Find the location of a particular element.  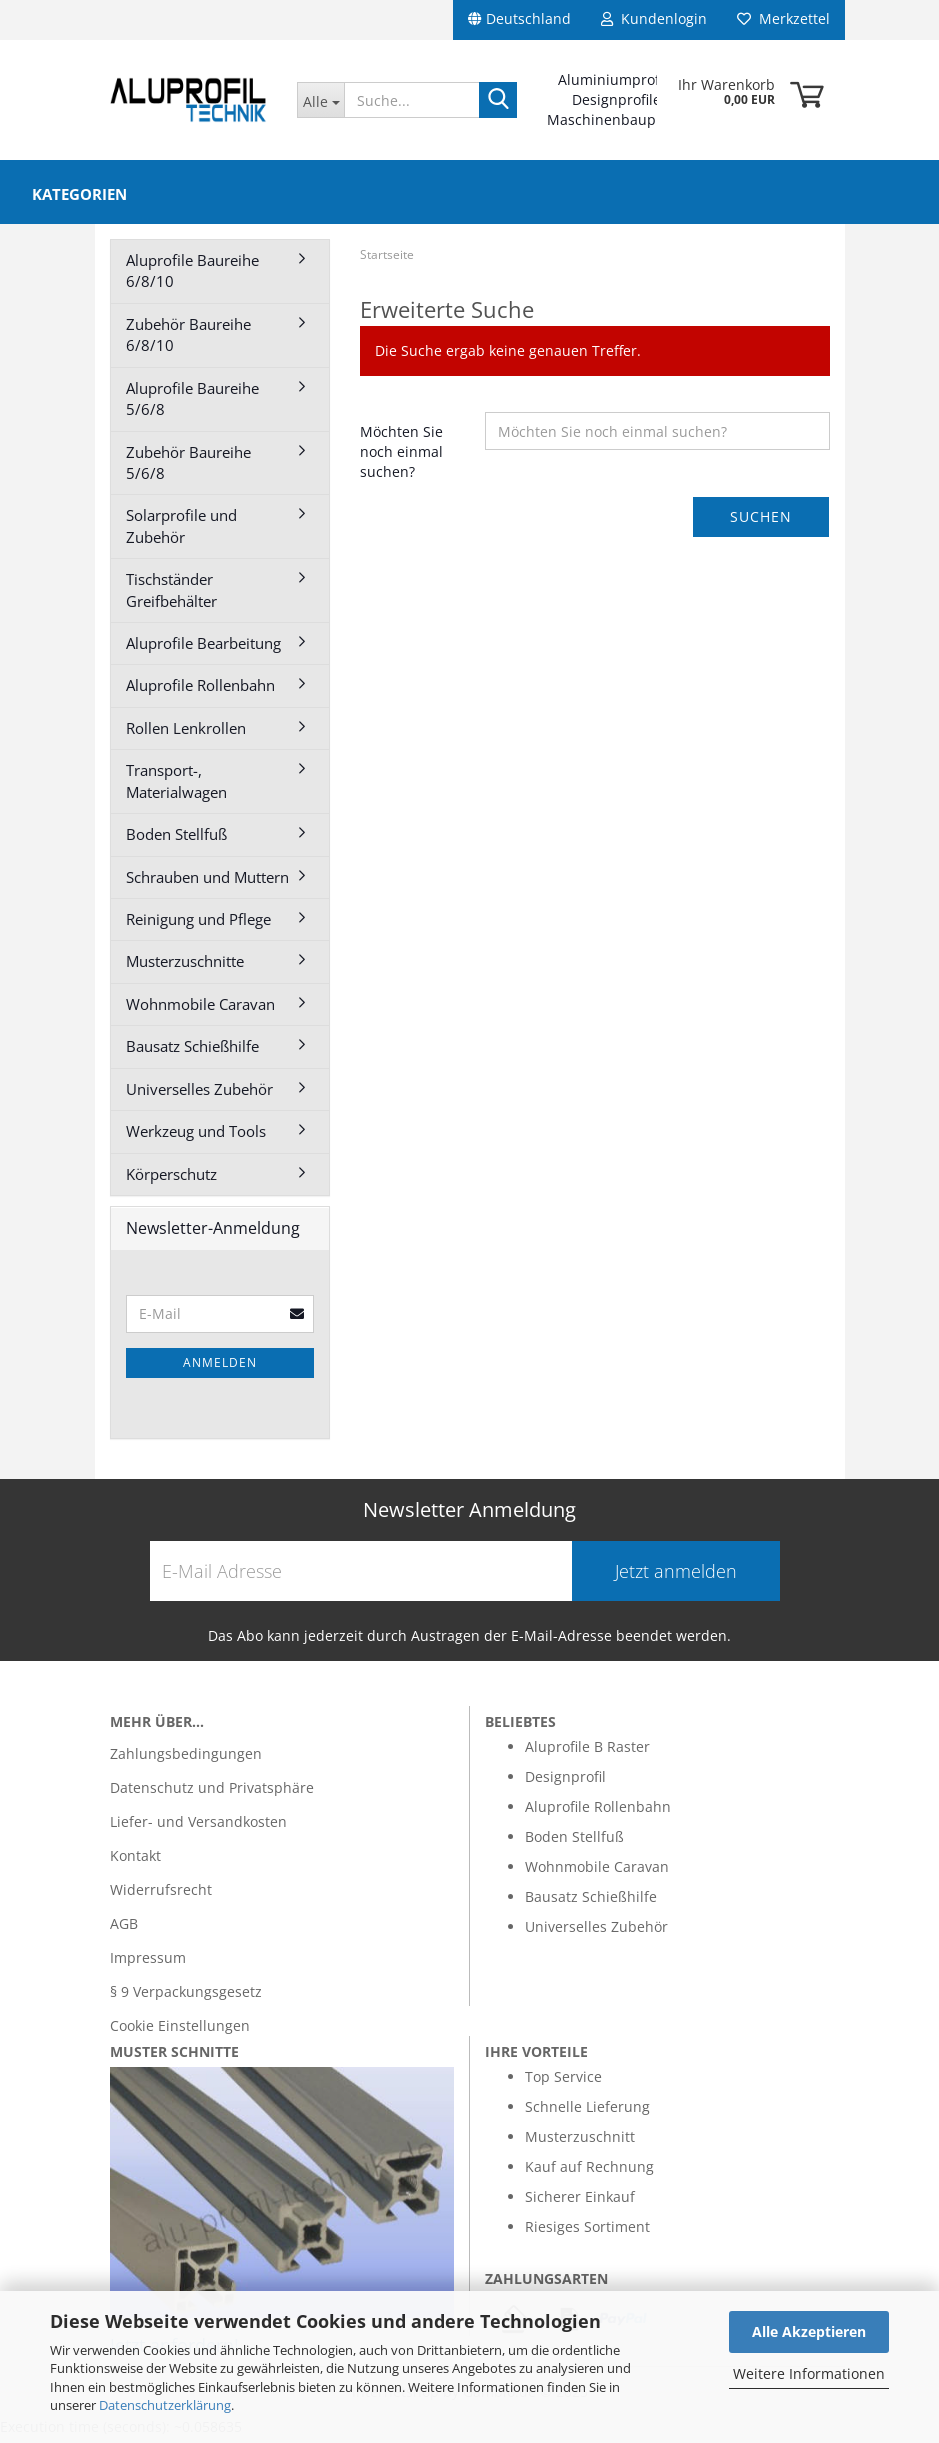

Aluprofile Bearbeitung is located at coordinates (203, 649).